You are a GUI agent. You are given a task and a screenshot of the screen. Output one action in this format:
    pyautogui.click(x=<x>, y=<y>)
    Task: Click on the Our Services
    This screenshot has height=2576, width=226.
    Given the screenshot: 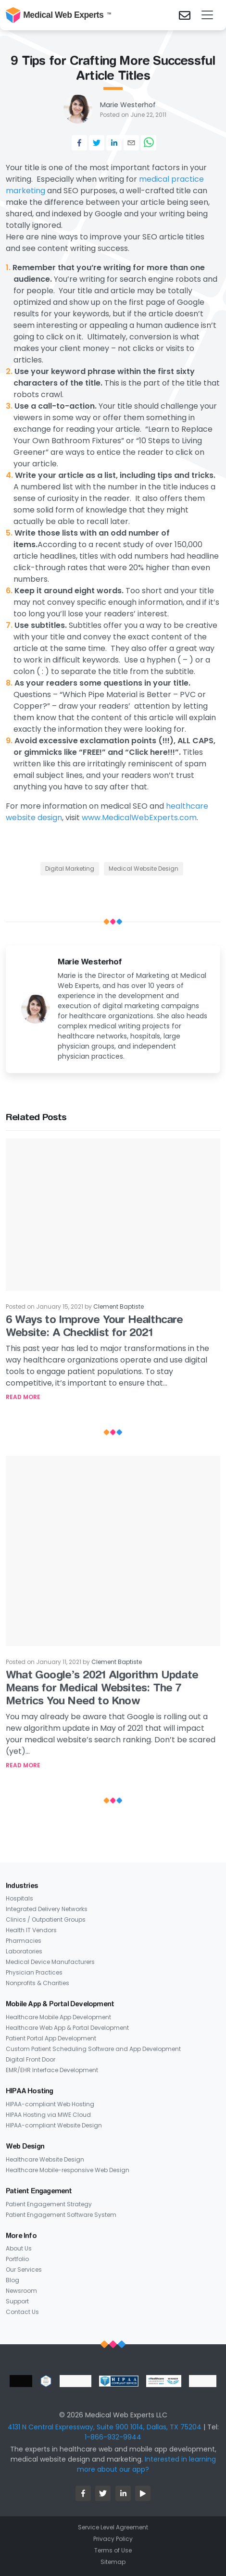 What is the action you would take?
    pyautogui.click(x=24, y=2269)
    